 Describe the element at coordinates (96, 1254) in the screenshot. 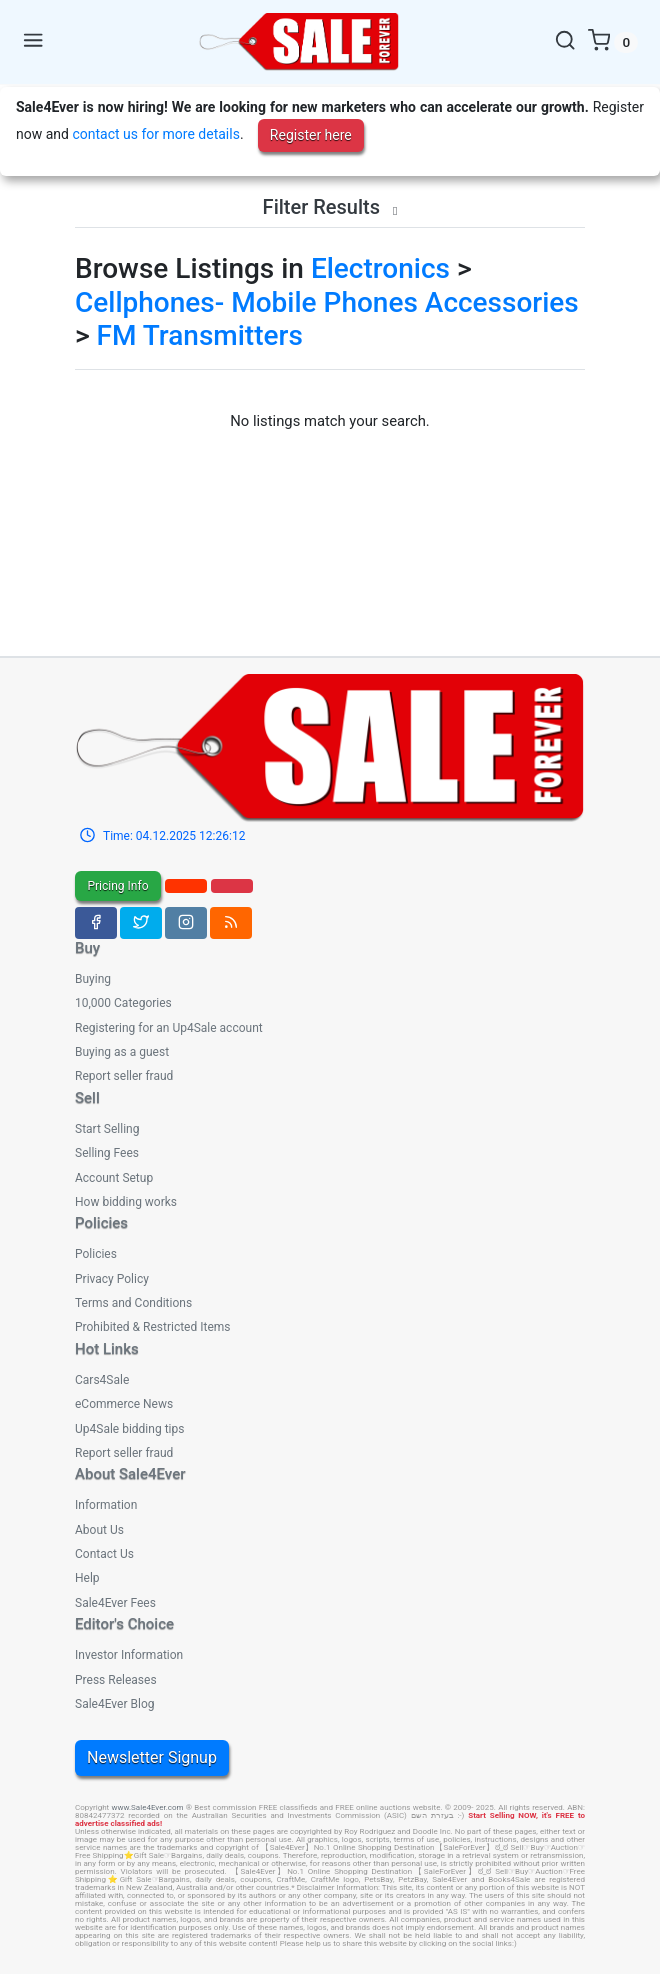

I see `Policies` at that location.